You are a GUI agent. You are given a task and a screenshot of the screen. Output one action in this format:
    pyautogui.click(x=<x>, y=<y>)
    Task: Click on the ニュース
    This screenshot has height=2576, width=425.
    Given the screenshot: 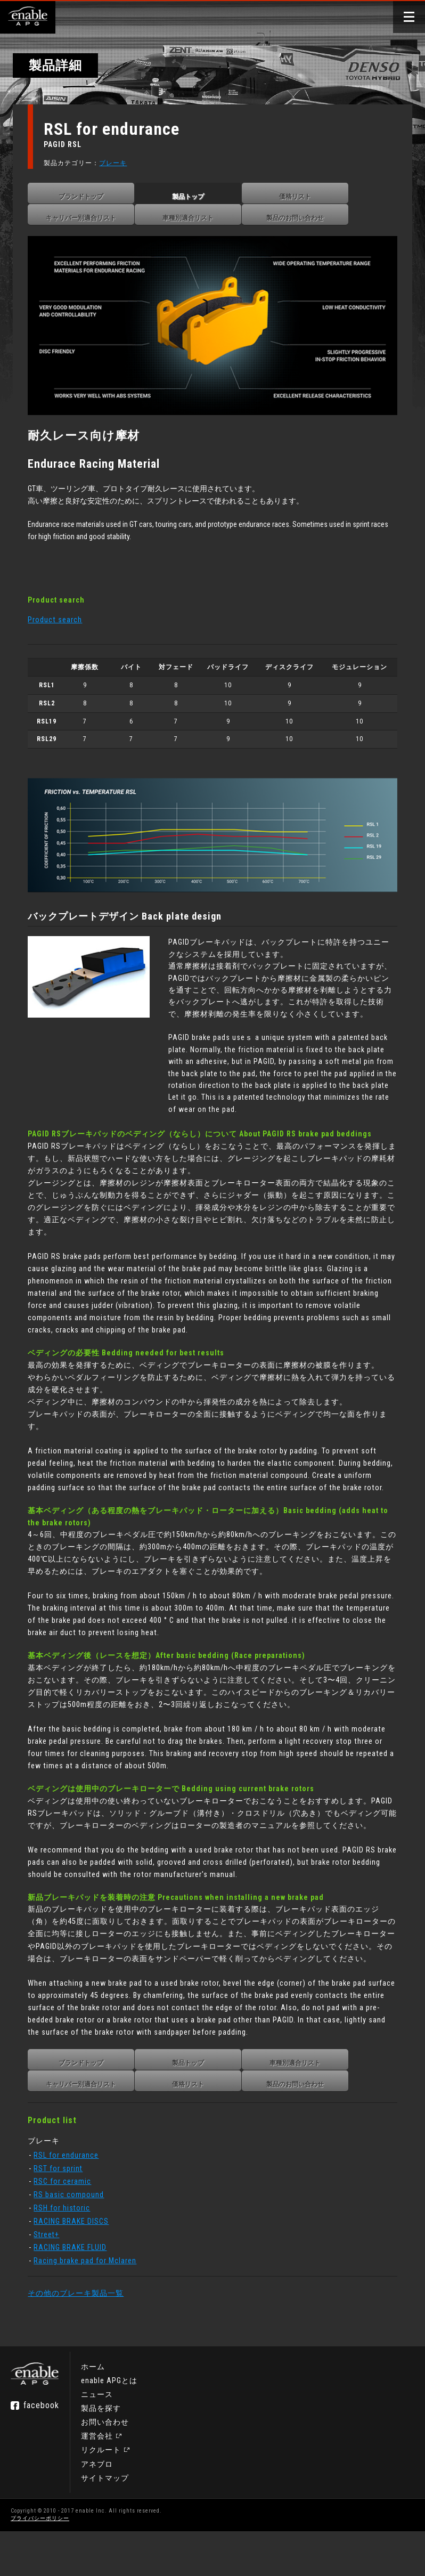 What is the action you would take?
    pyautogui.click(x=97, y=2439)
    